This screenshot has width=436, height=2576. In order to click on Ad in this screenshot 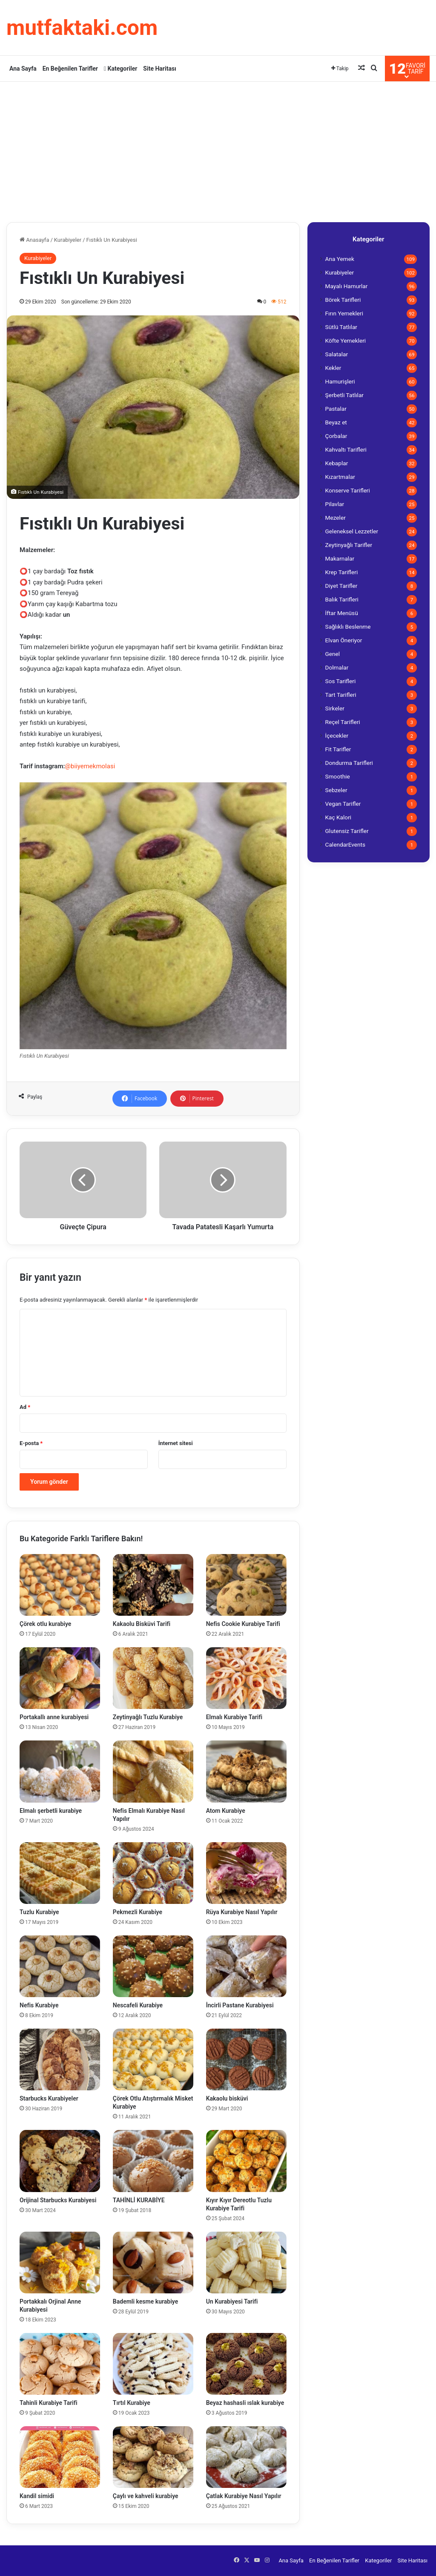, I will do `click(25, 1407)`.